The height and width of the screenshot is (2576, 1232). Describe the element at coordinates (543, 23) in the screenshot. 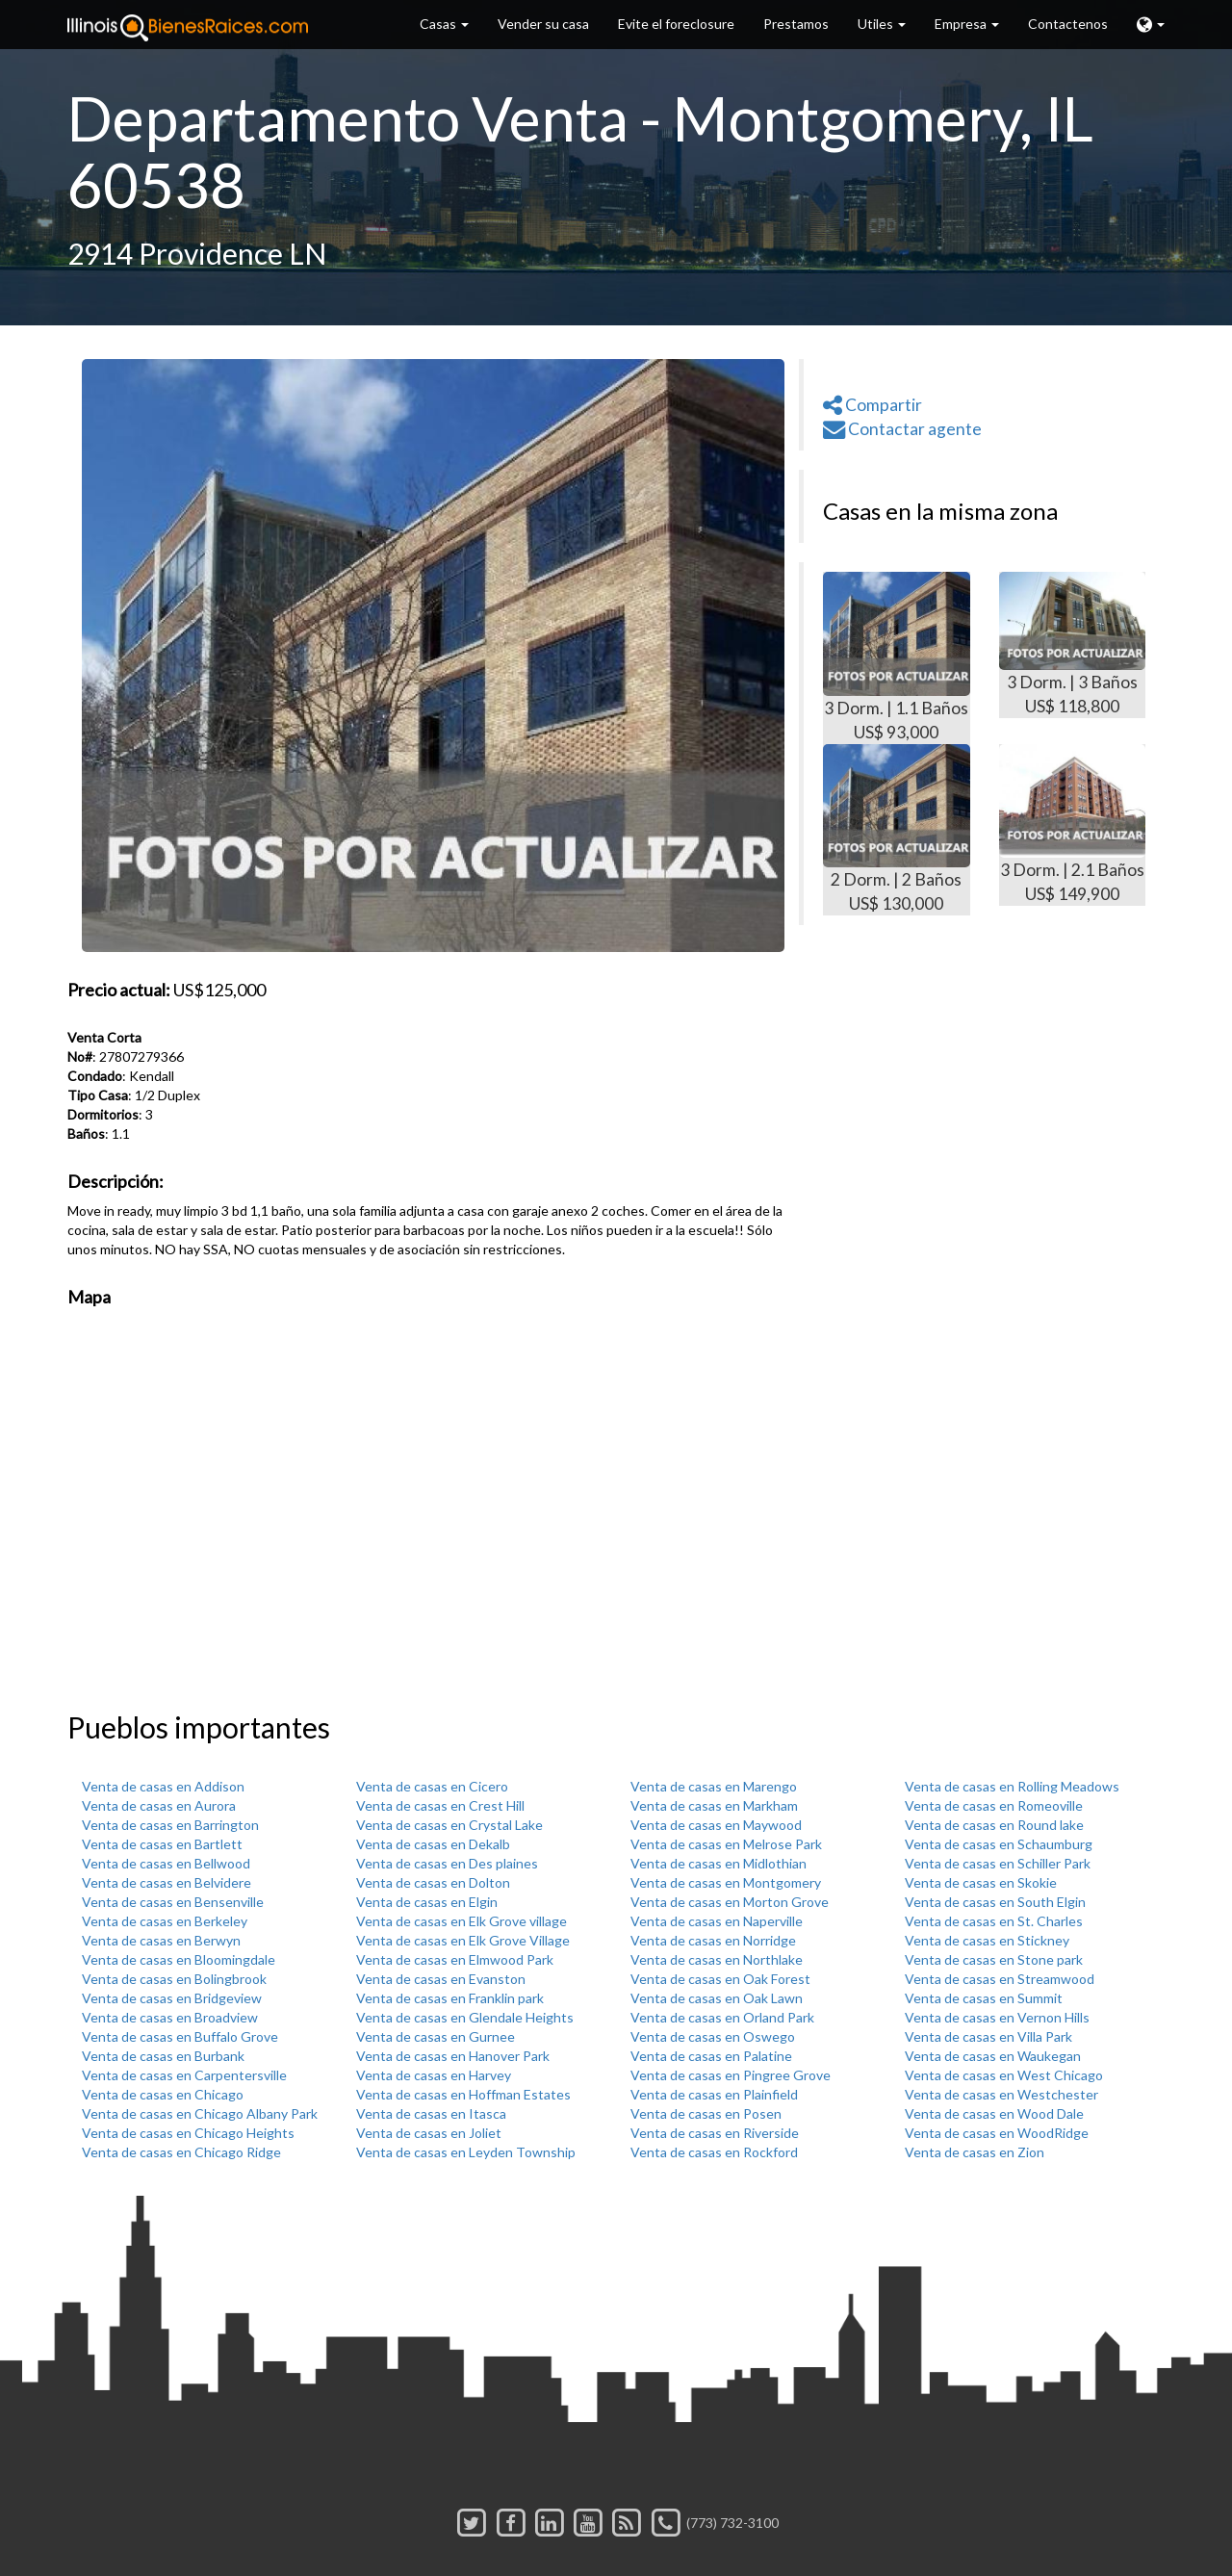

I see `Vender su casa` at that location.